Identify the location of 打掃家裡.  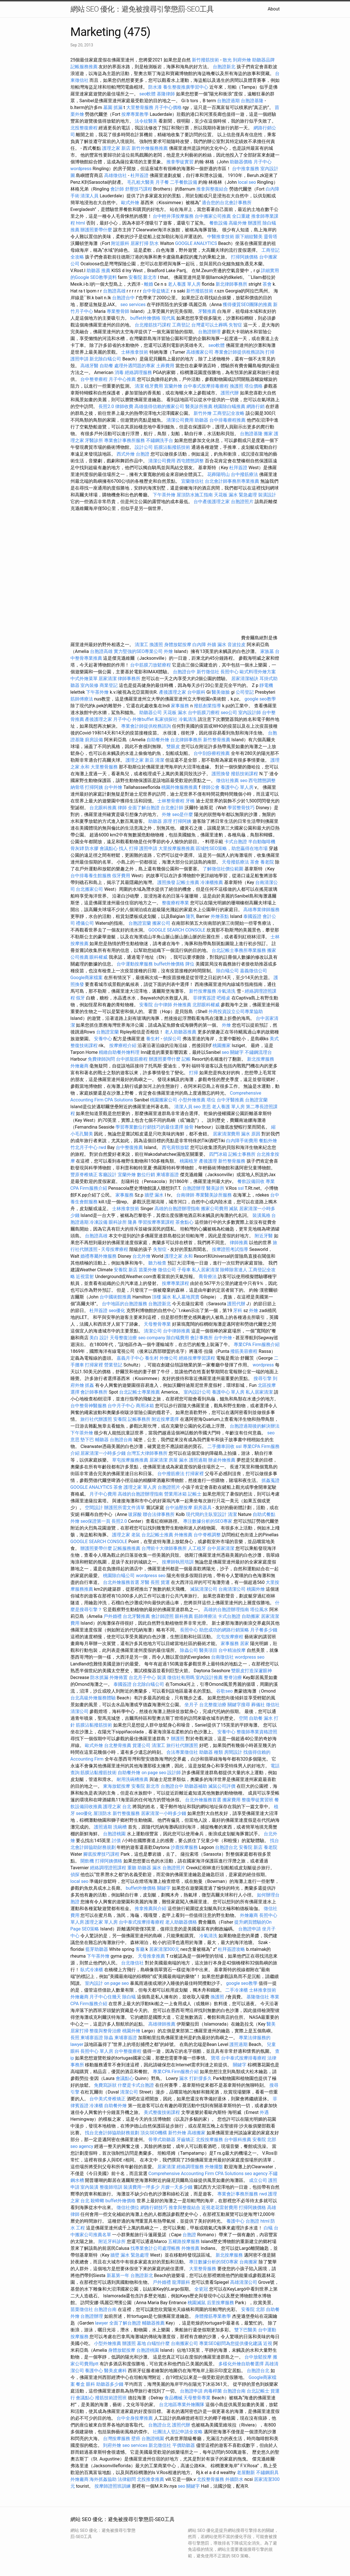
(94, 1365).